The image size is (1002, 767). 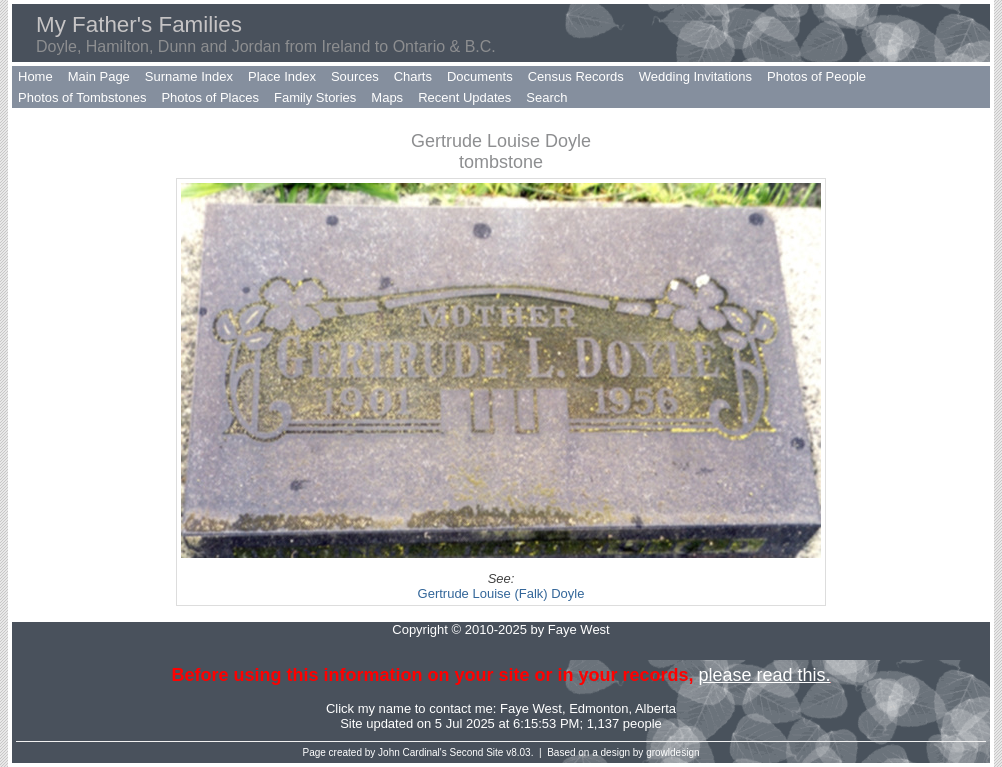 I want to click on Search, so click(x=546, y=97).